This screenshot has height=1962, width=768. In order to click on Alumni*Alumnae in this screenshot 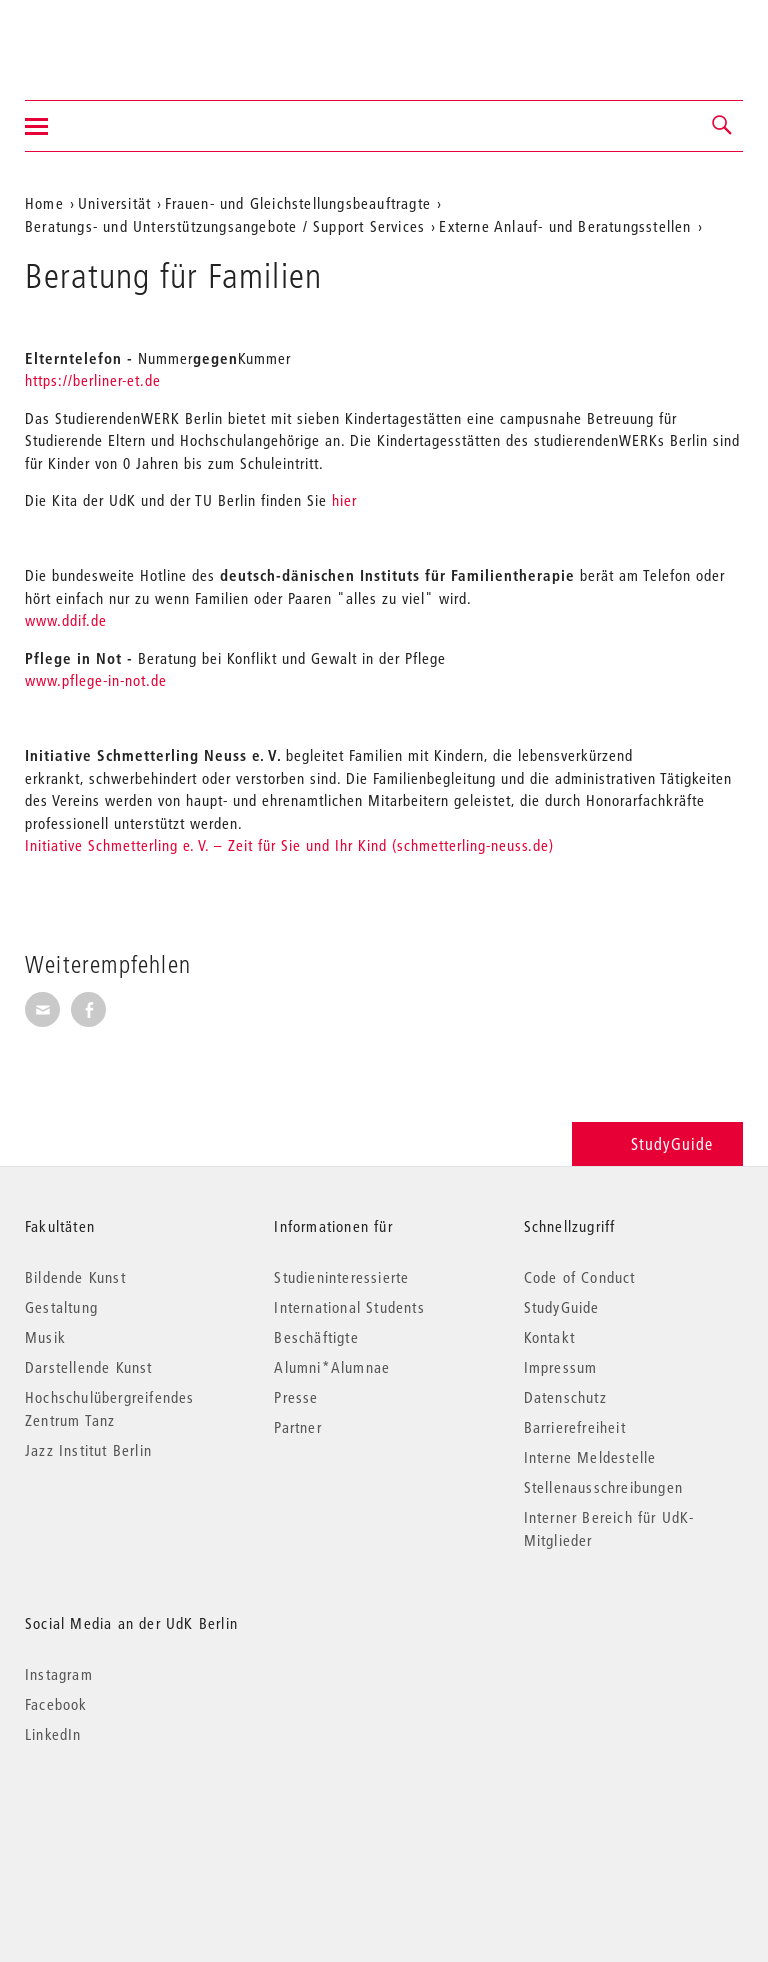, I will do `click(332, 1367)`.